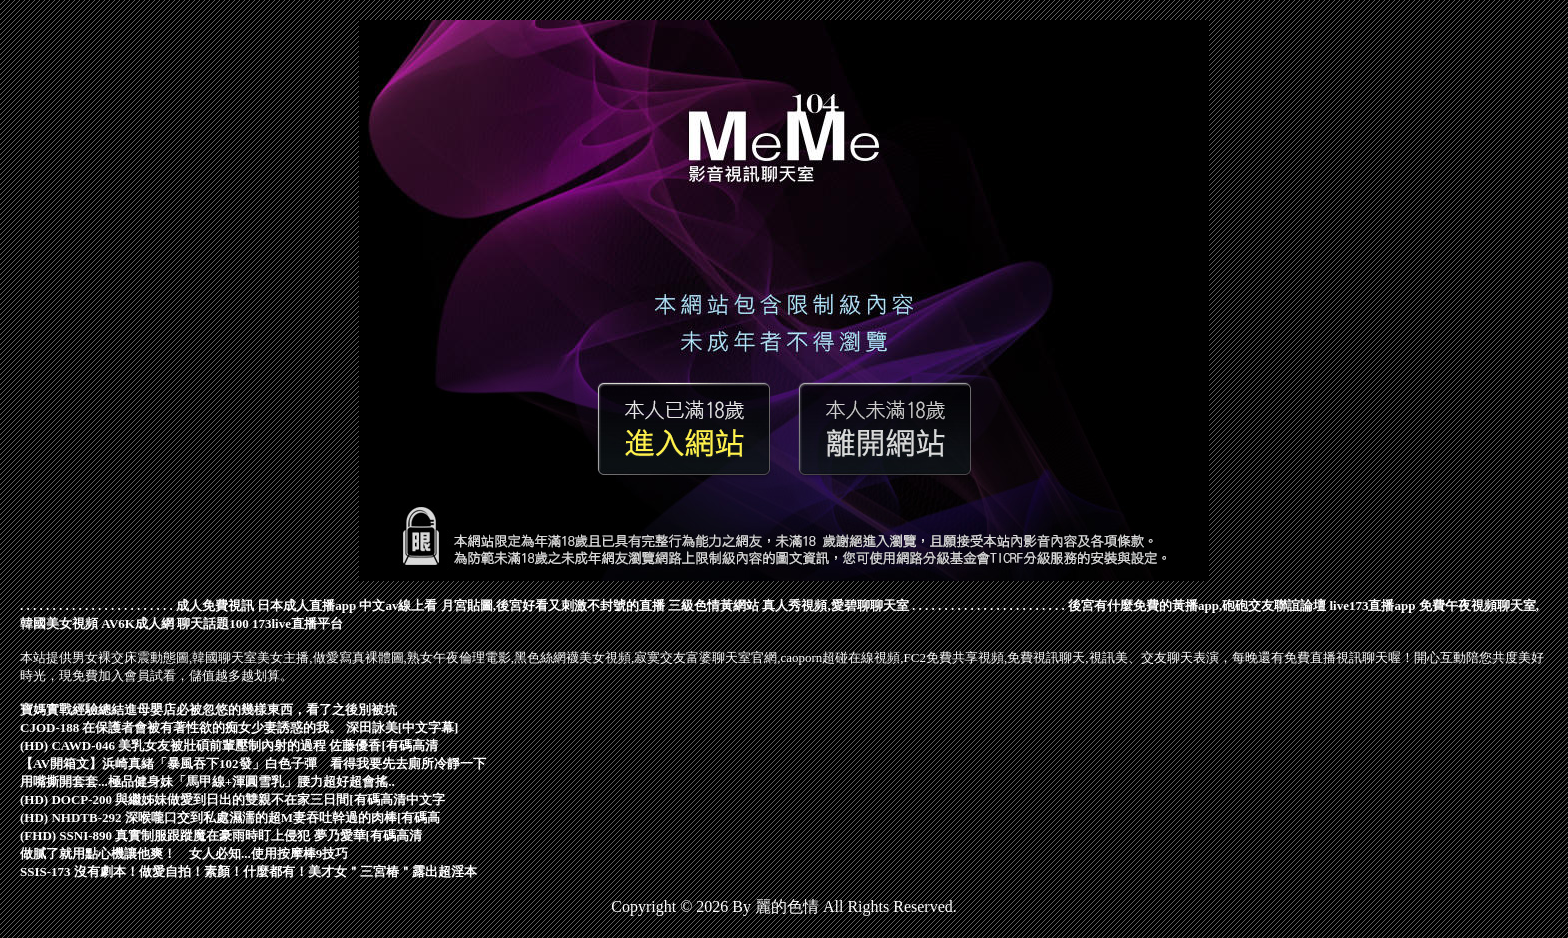 The height and width of the screenshot is (938, 1568). What do you see at coordinates (207, 781) in the screenshot?
I see `用嘴撕開套套...極品健身妹「馬甲線+渾圓雪乳」腰力超好超會搖..` at bounding box center [207, 781].